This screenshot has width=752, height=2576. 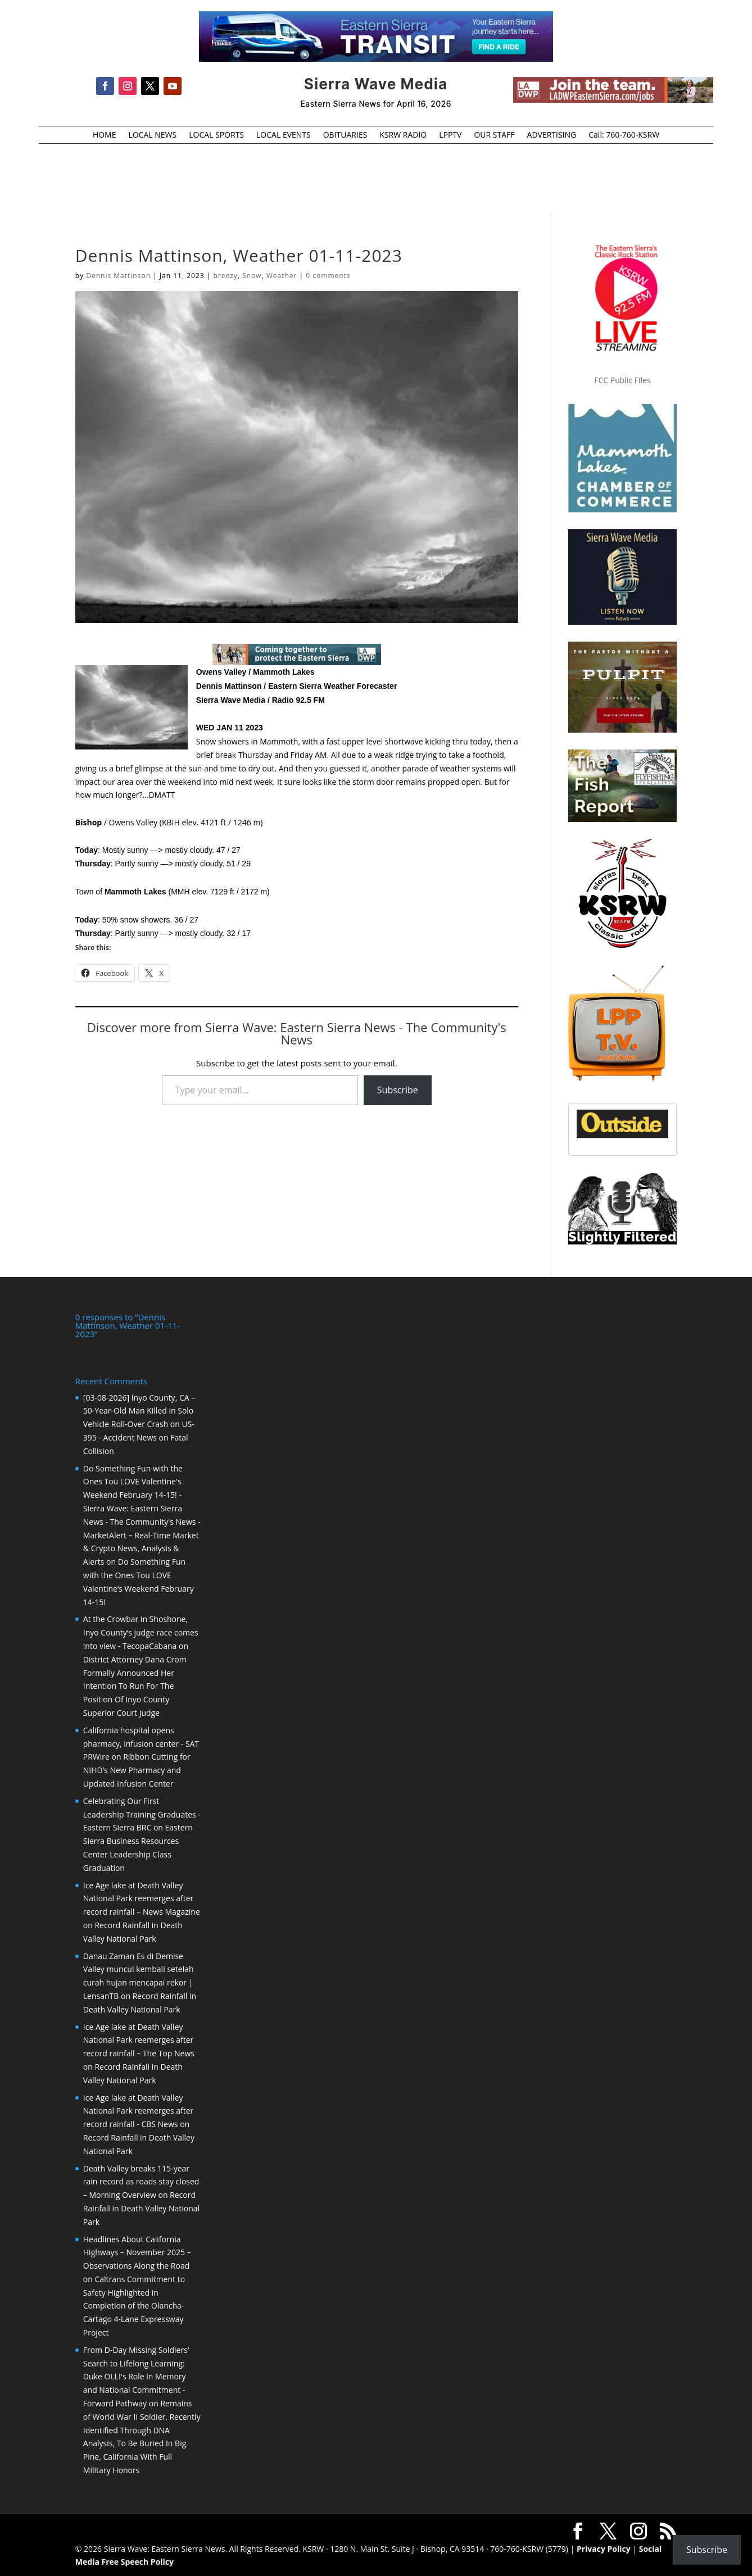 What do you see at coordinates (142, 1813) in the screenshot?
I see `Celebrating Our First Leadership Training Graduates - Eastern Sierra BRC` at bounding box center [142, 1813].